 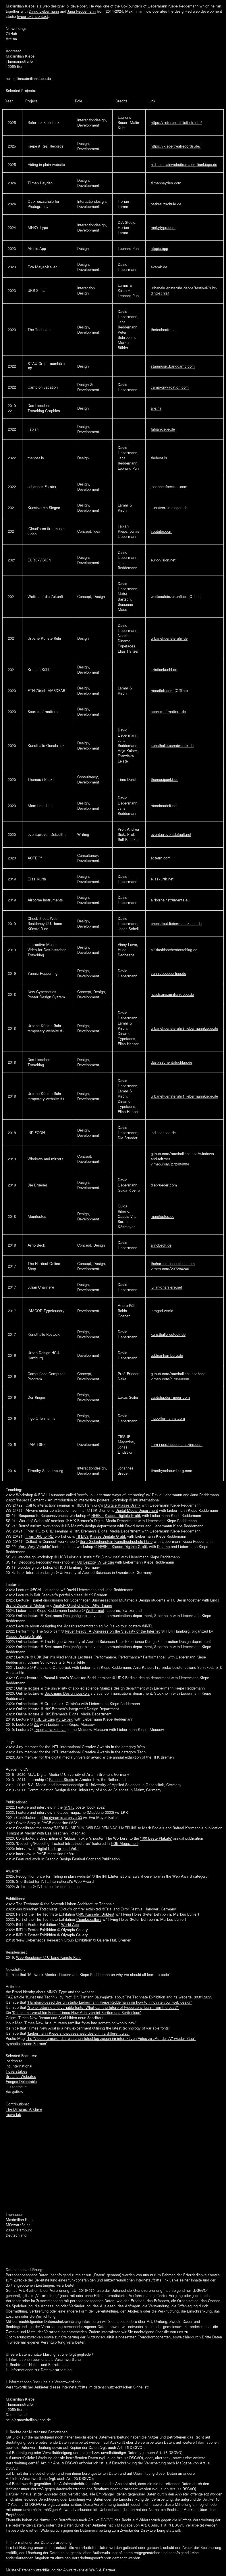 I want to click on event.preventdefault.net, so click(x=171, y=834).